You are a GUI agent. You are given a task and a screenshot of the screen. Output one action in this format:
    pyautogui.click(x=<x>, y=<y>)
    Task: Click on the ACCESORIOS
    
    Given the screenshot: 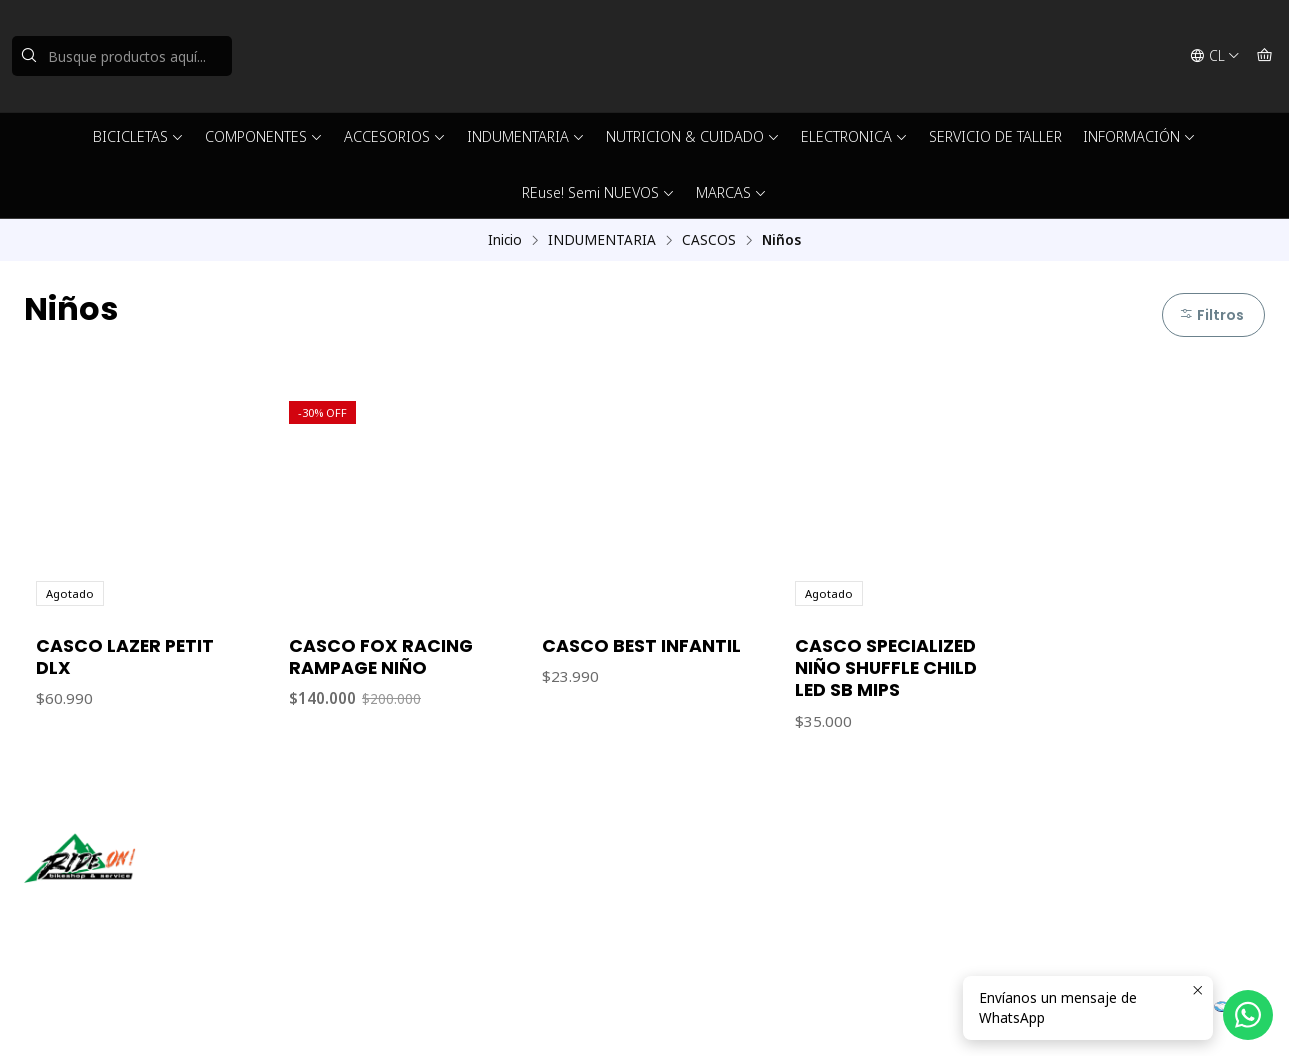 What is the action you would take?
    pyautogui.click(x=395, y=136)
    